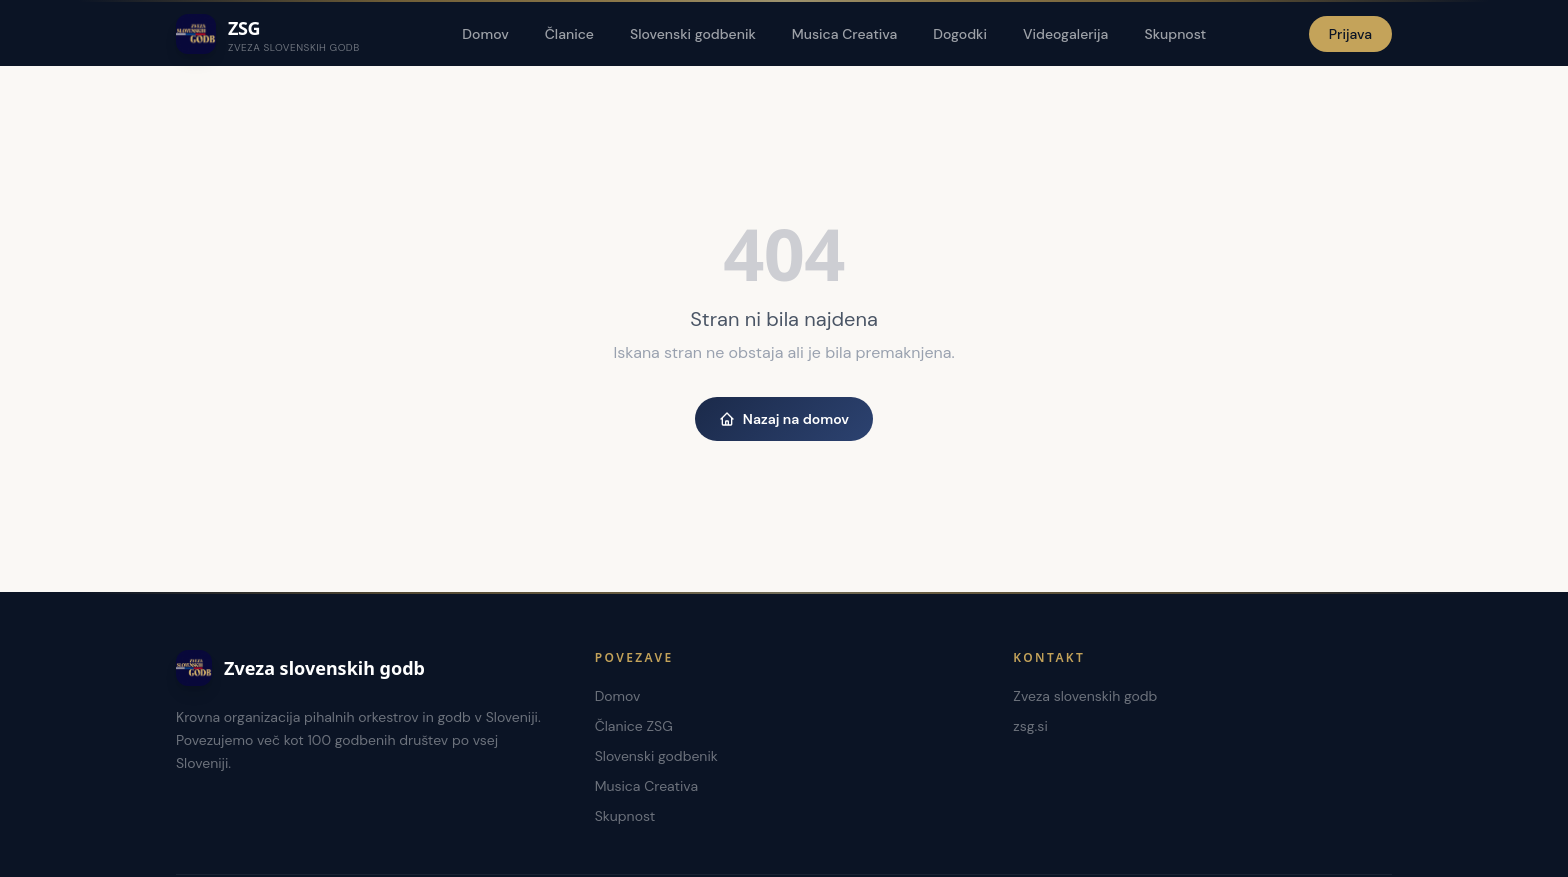 Image resolution: width=1568 pixels, height=877 pixels. Describe the element at coordinates (693, 34) in the screenshot. I see `Slovenski godbenik` at that location.